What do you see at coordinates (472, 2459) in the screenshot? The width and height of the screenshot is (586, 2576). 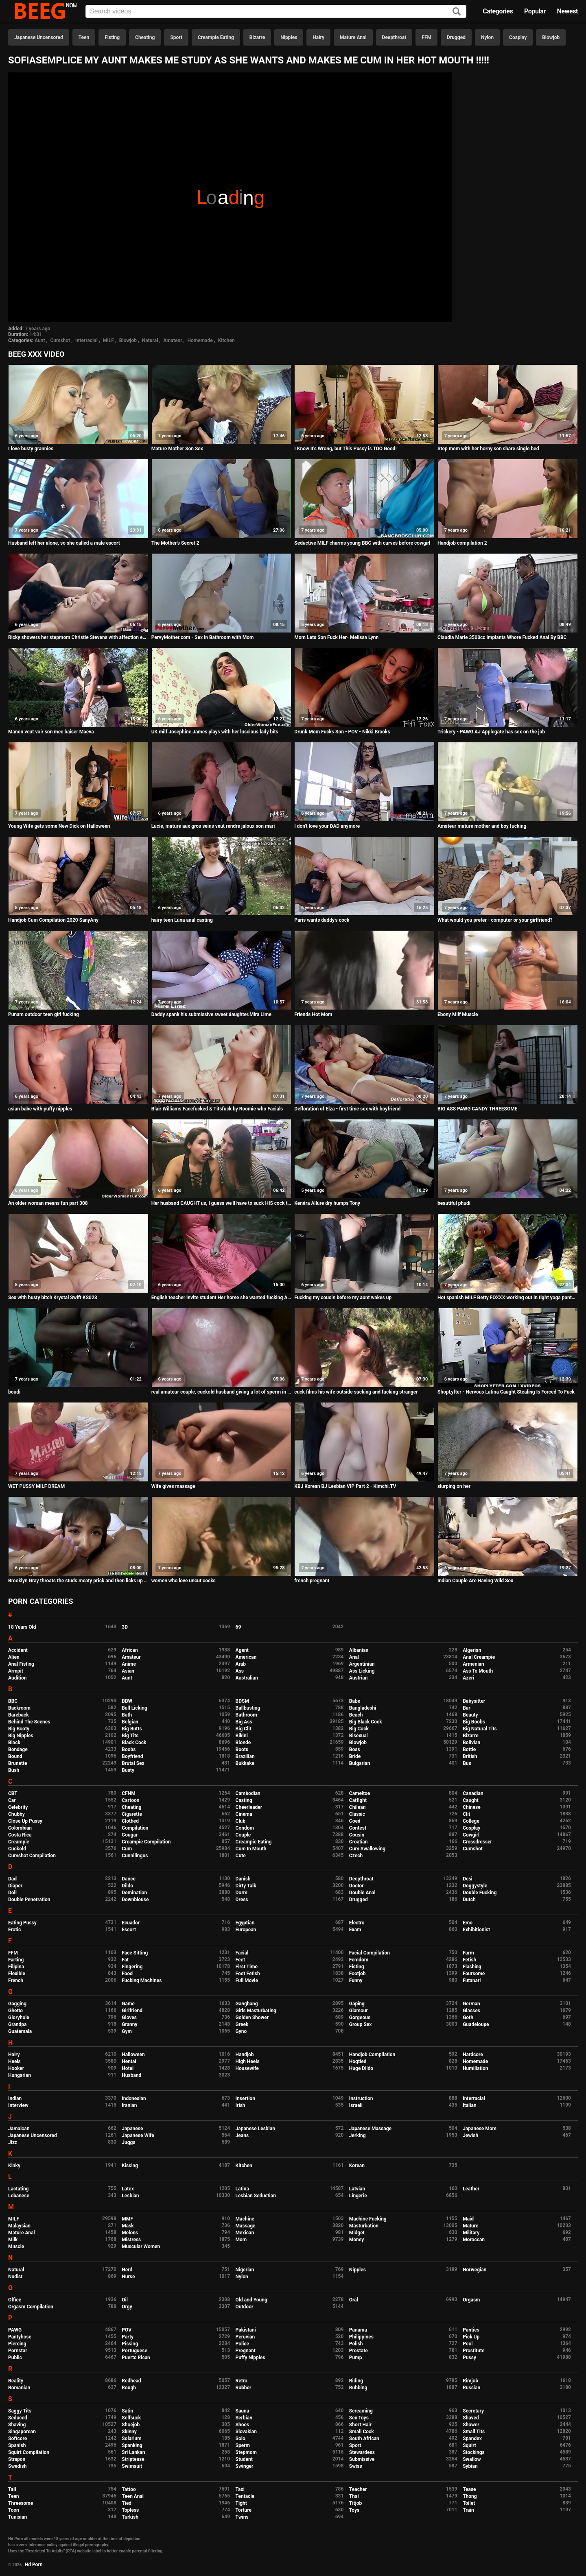 I see `Swallow` at bounding box center [472, 2459].